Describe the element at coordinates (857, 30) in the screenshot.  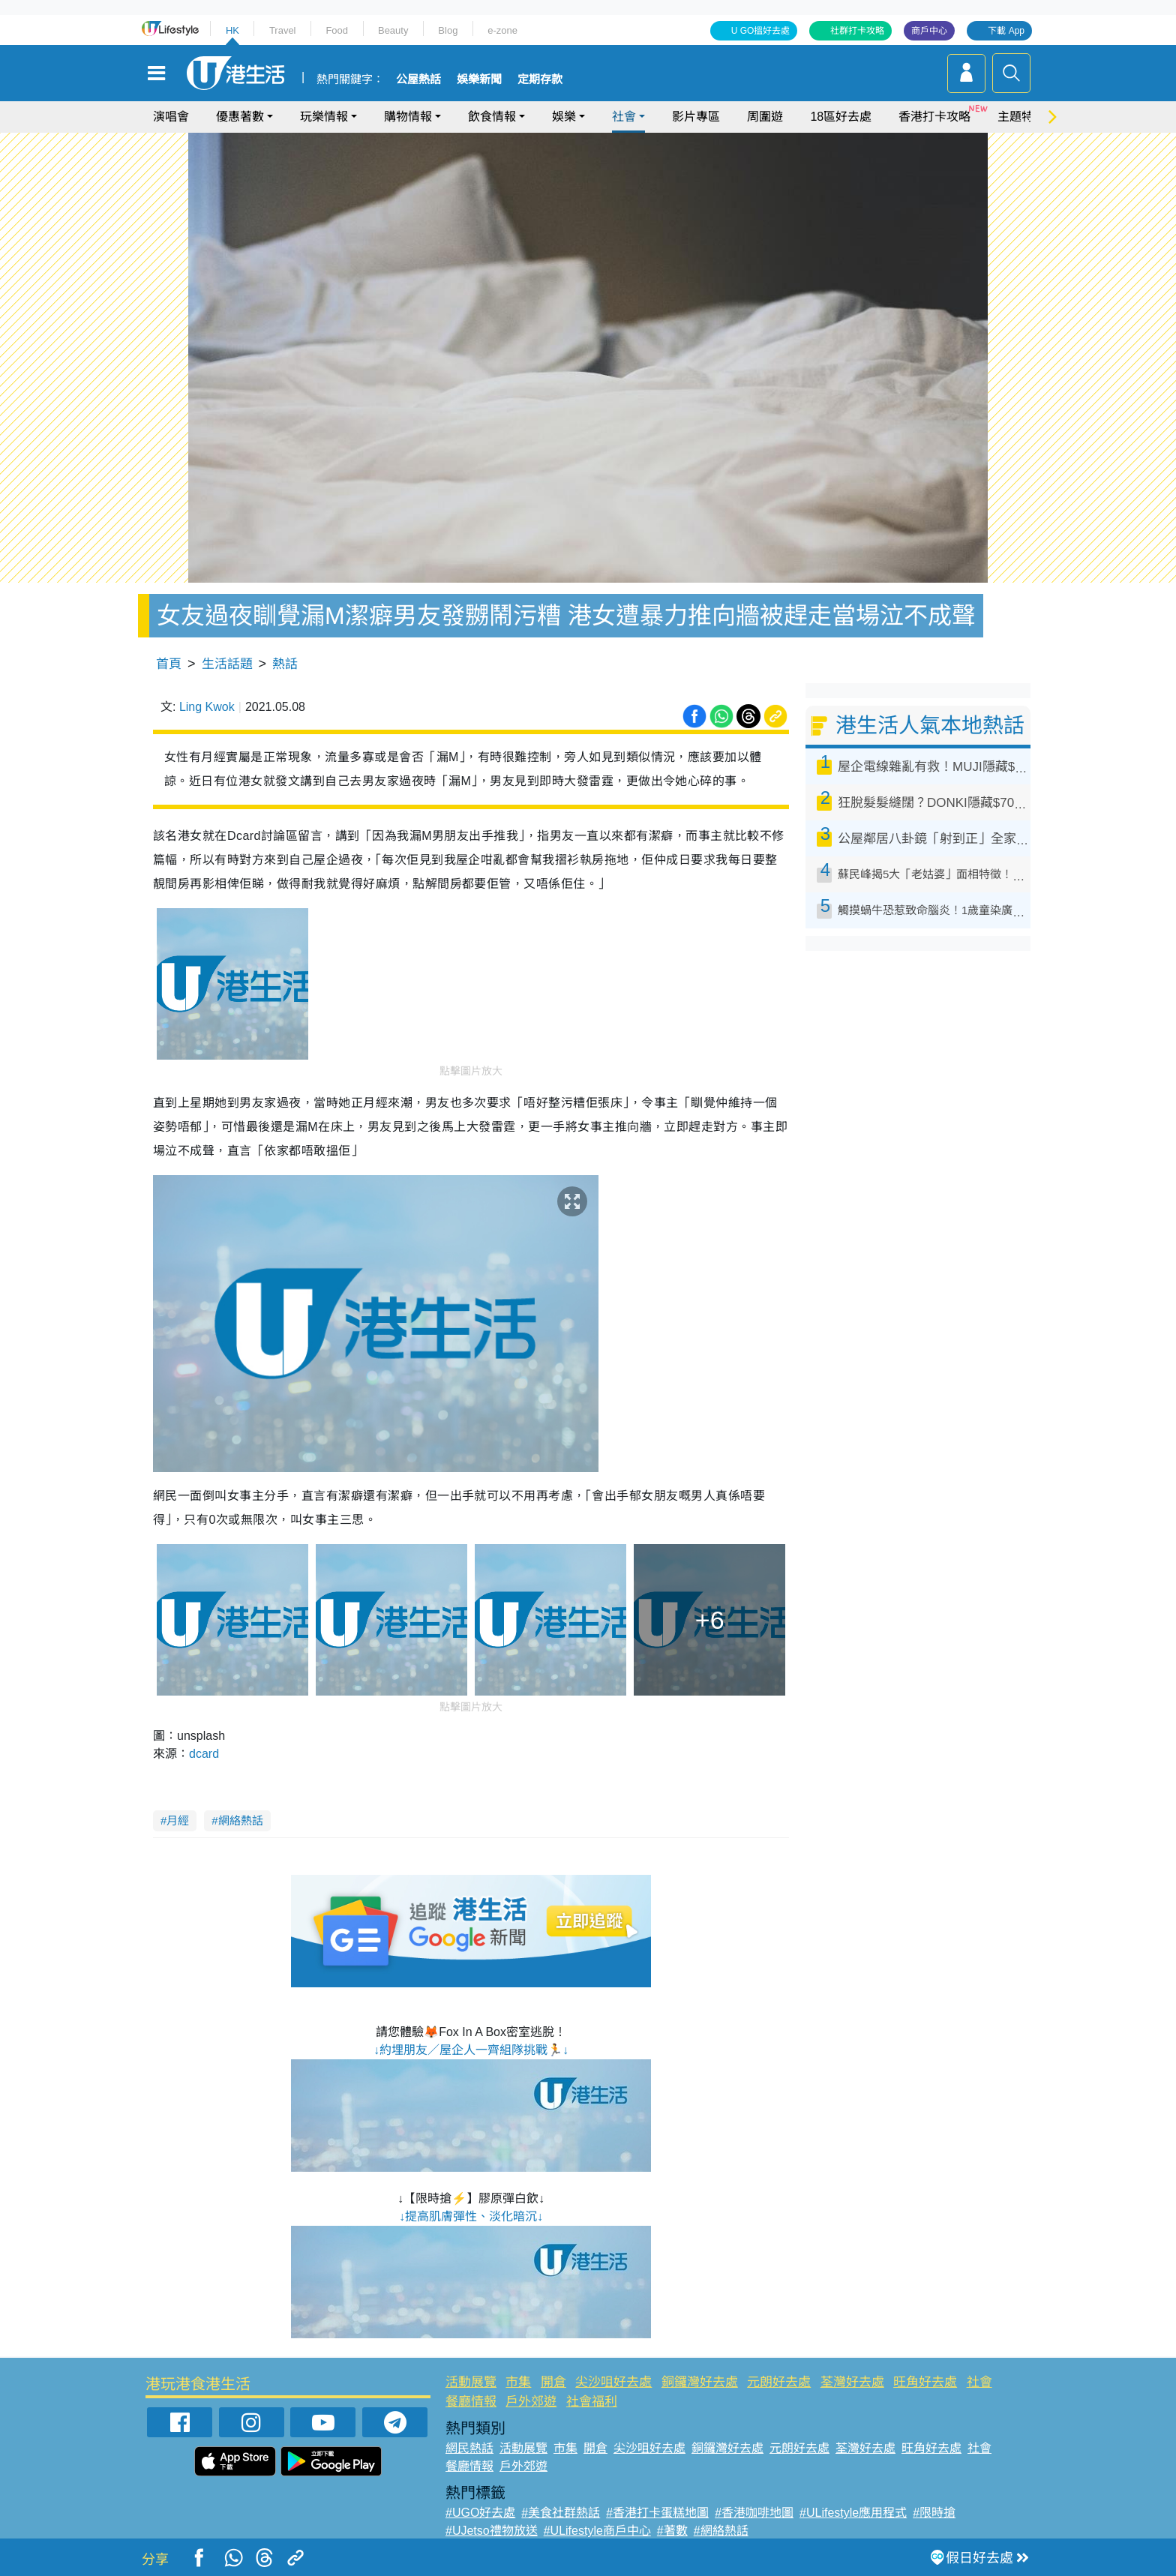
I see `社群打卡攻略` at that location.